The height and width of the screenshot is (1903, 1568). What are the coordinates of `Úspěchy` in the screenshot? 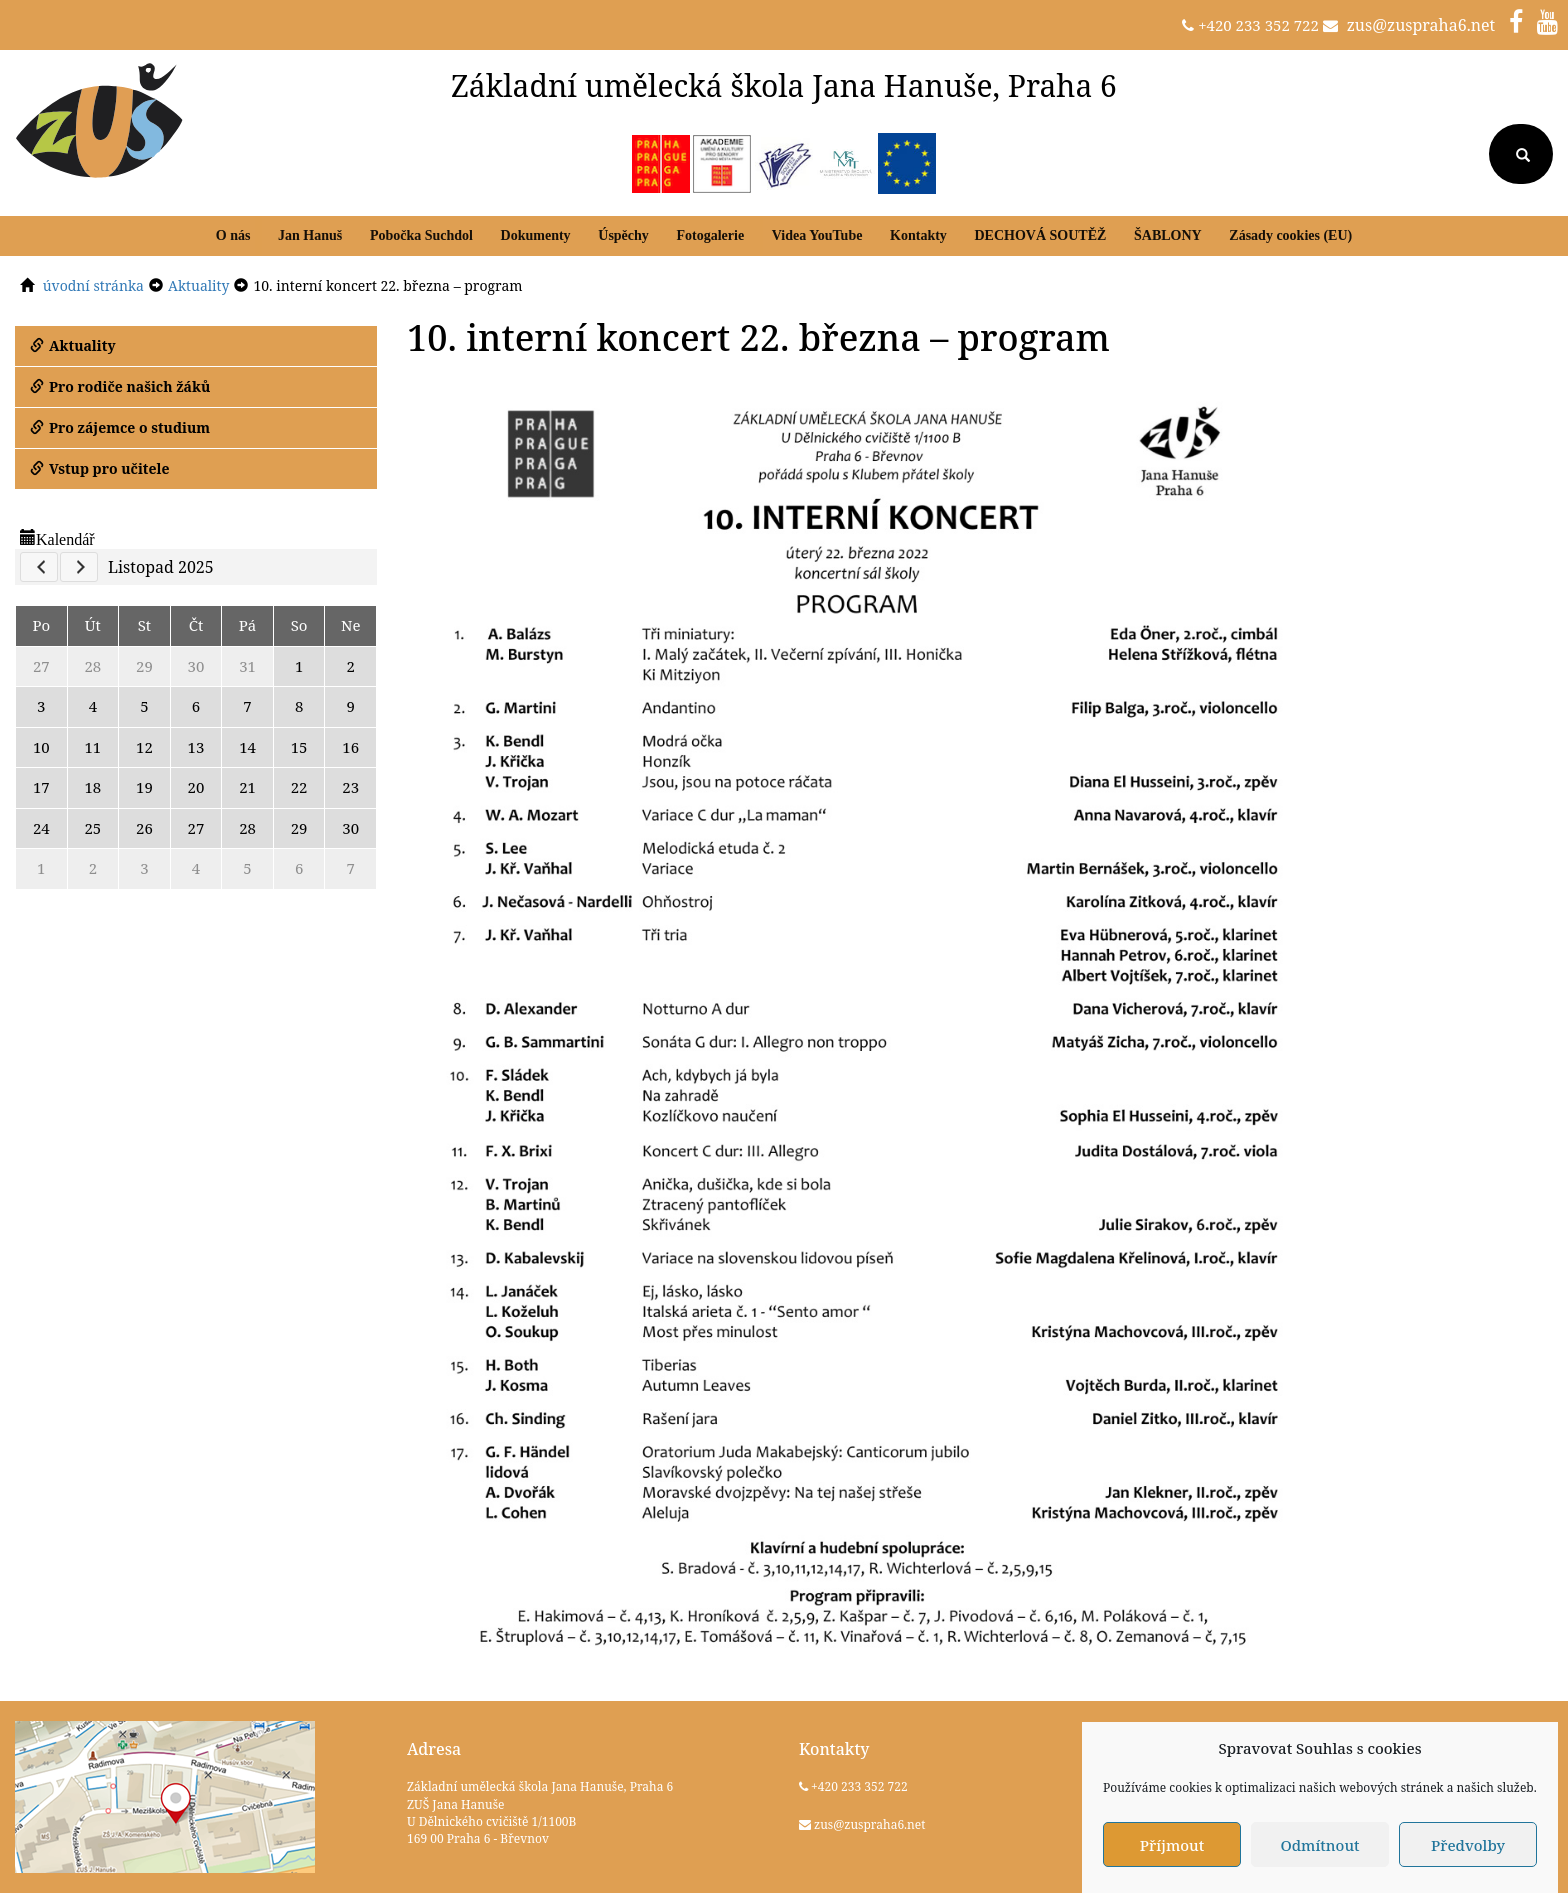 It's located at (623, 235).